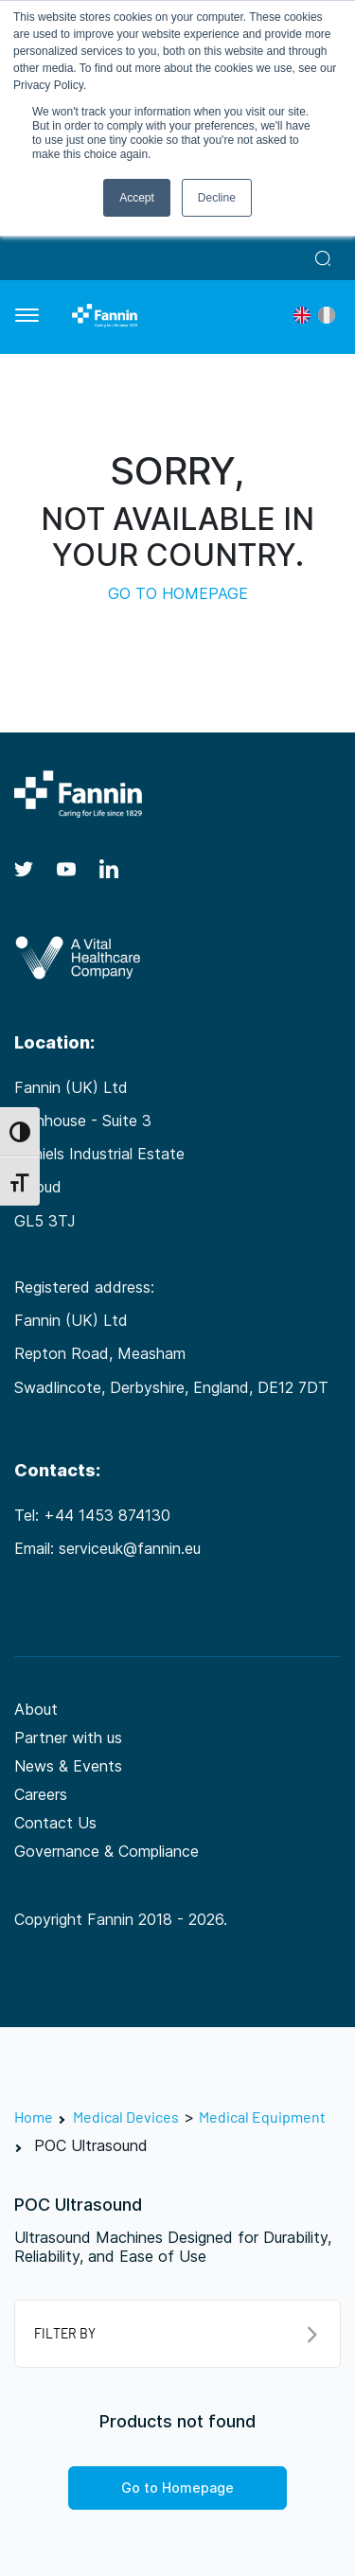 The height and width of the screenshot is (2576, 355). What do you see at coordinates (36, 1709) in the screenshot?
I see `About` at bounding box center [36, 1709].